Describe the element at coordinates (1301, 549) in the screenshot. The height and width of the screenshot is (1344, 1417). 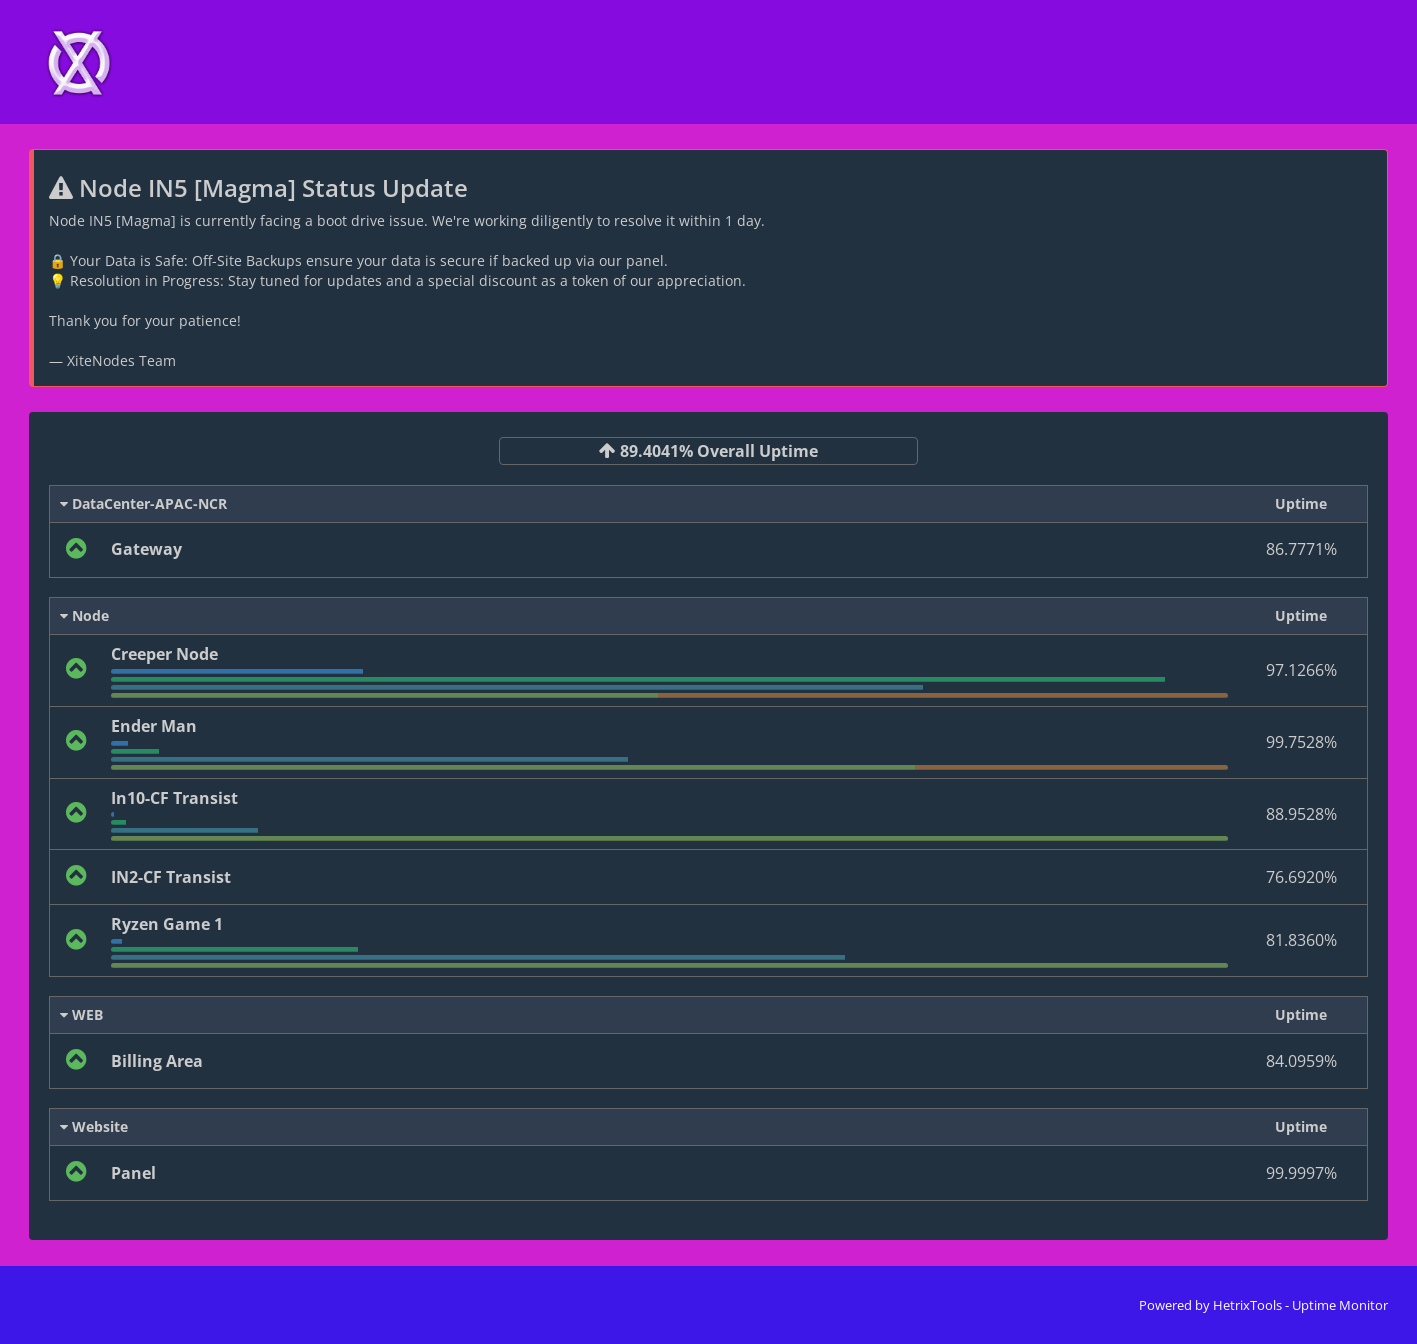
I see `86.7771%` at that location.